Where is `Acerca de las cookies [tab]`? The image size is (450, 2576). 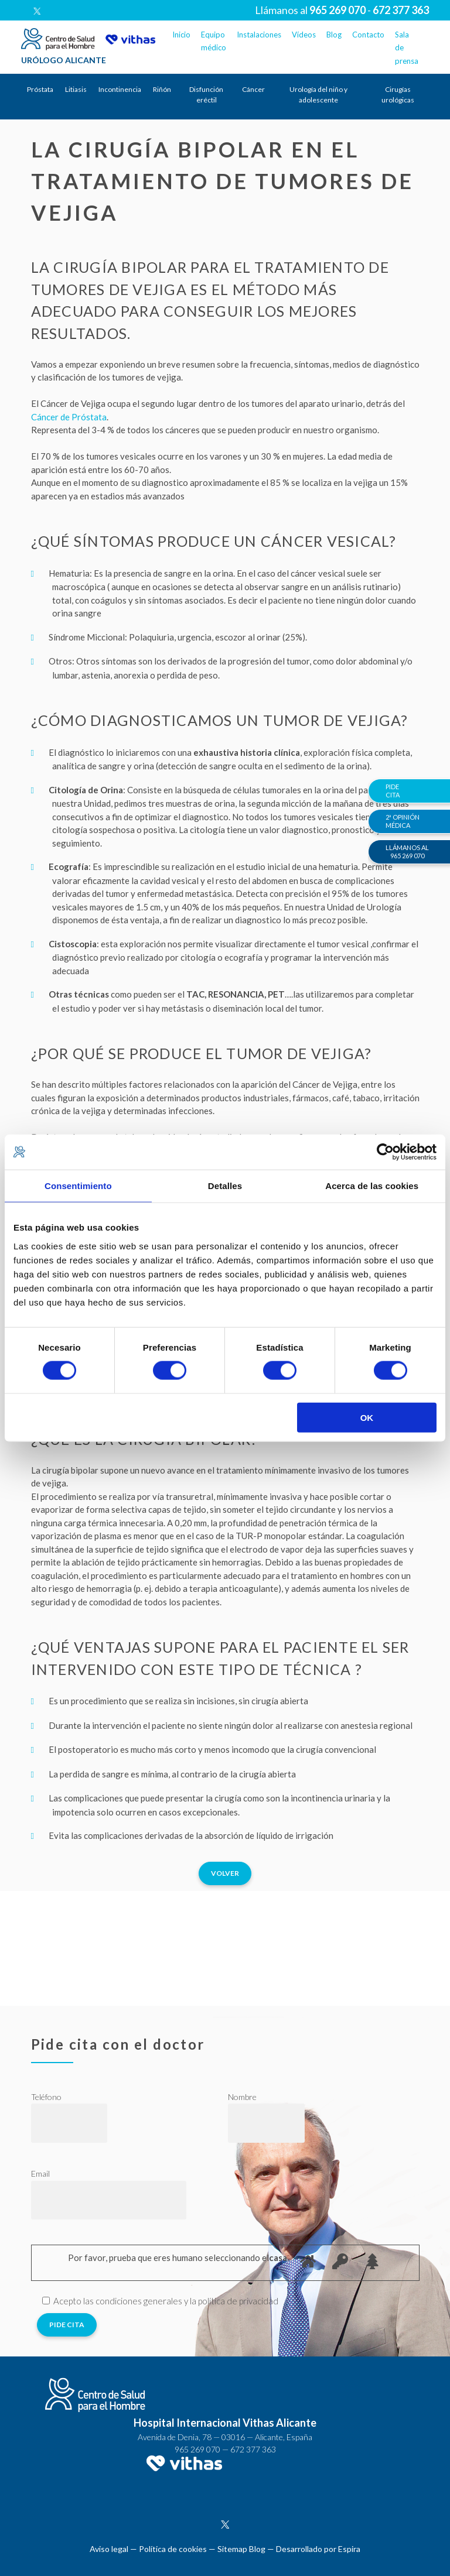 Acerca de las cookies [tab] is located at coordinates (371, 1186).